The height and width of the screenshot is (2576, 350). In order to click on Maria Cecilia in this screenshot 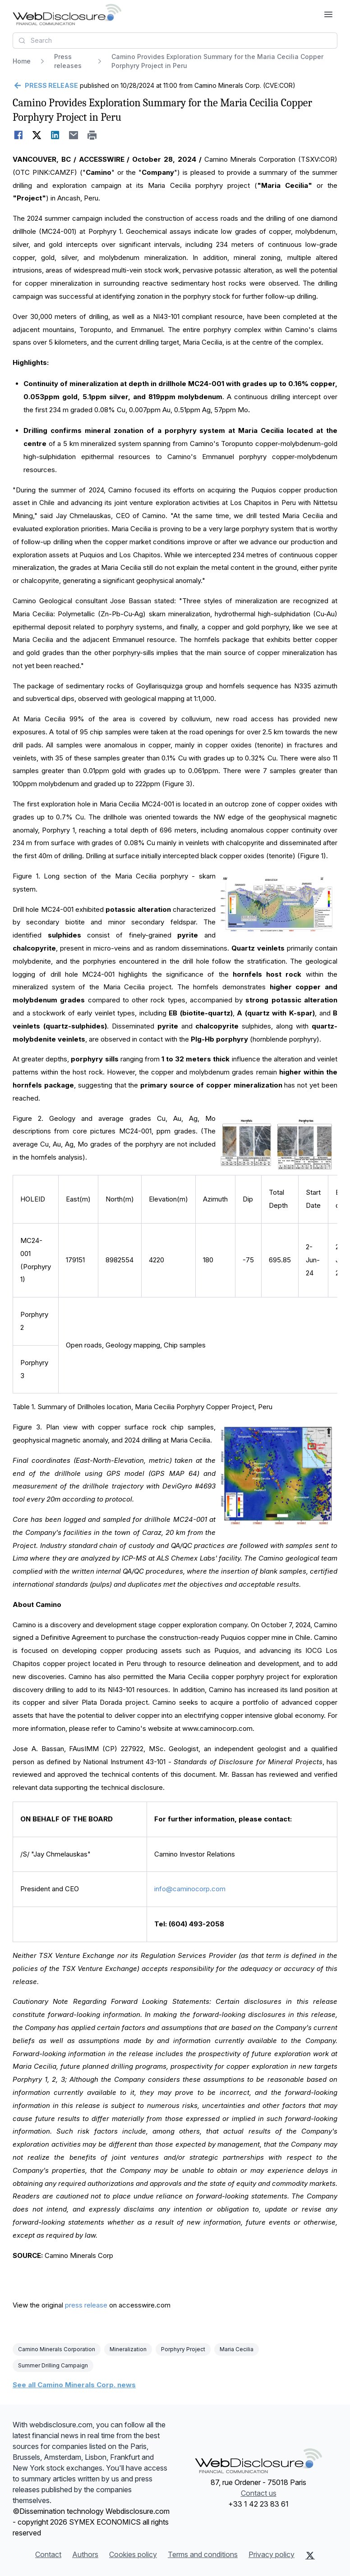, I will do `click(236, 2349)`.